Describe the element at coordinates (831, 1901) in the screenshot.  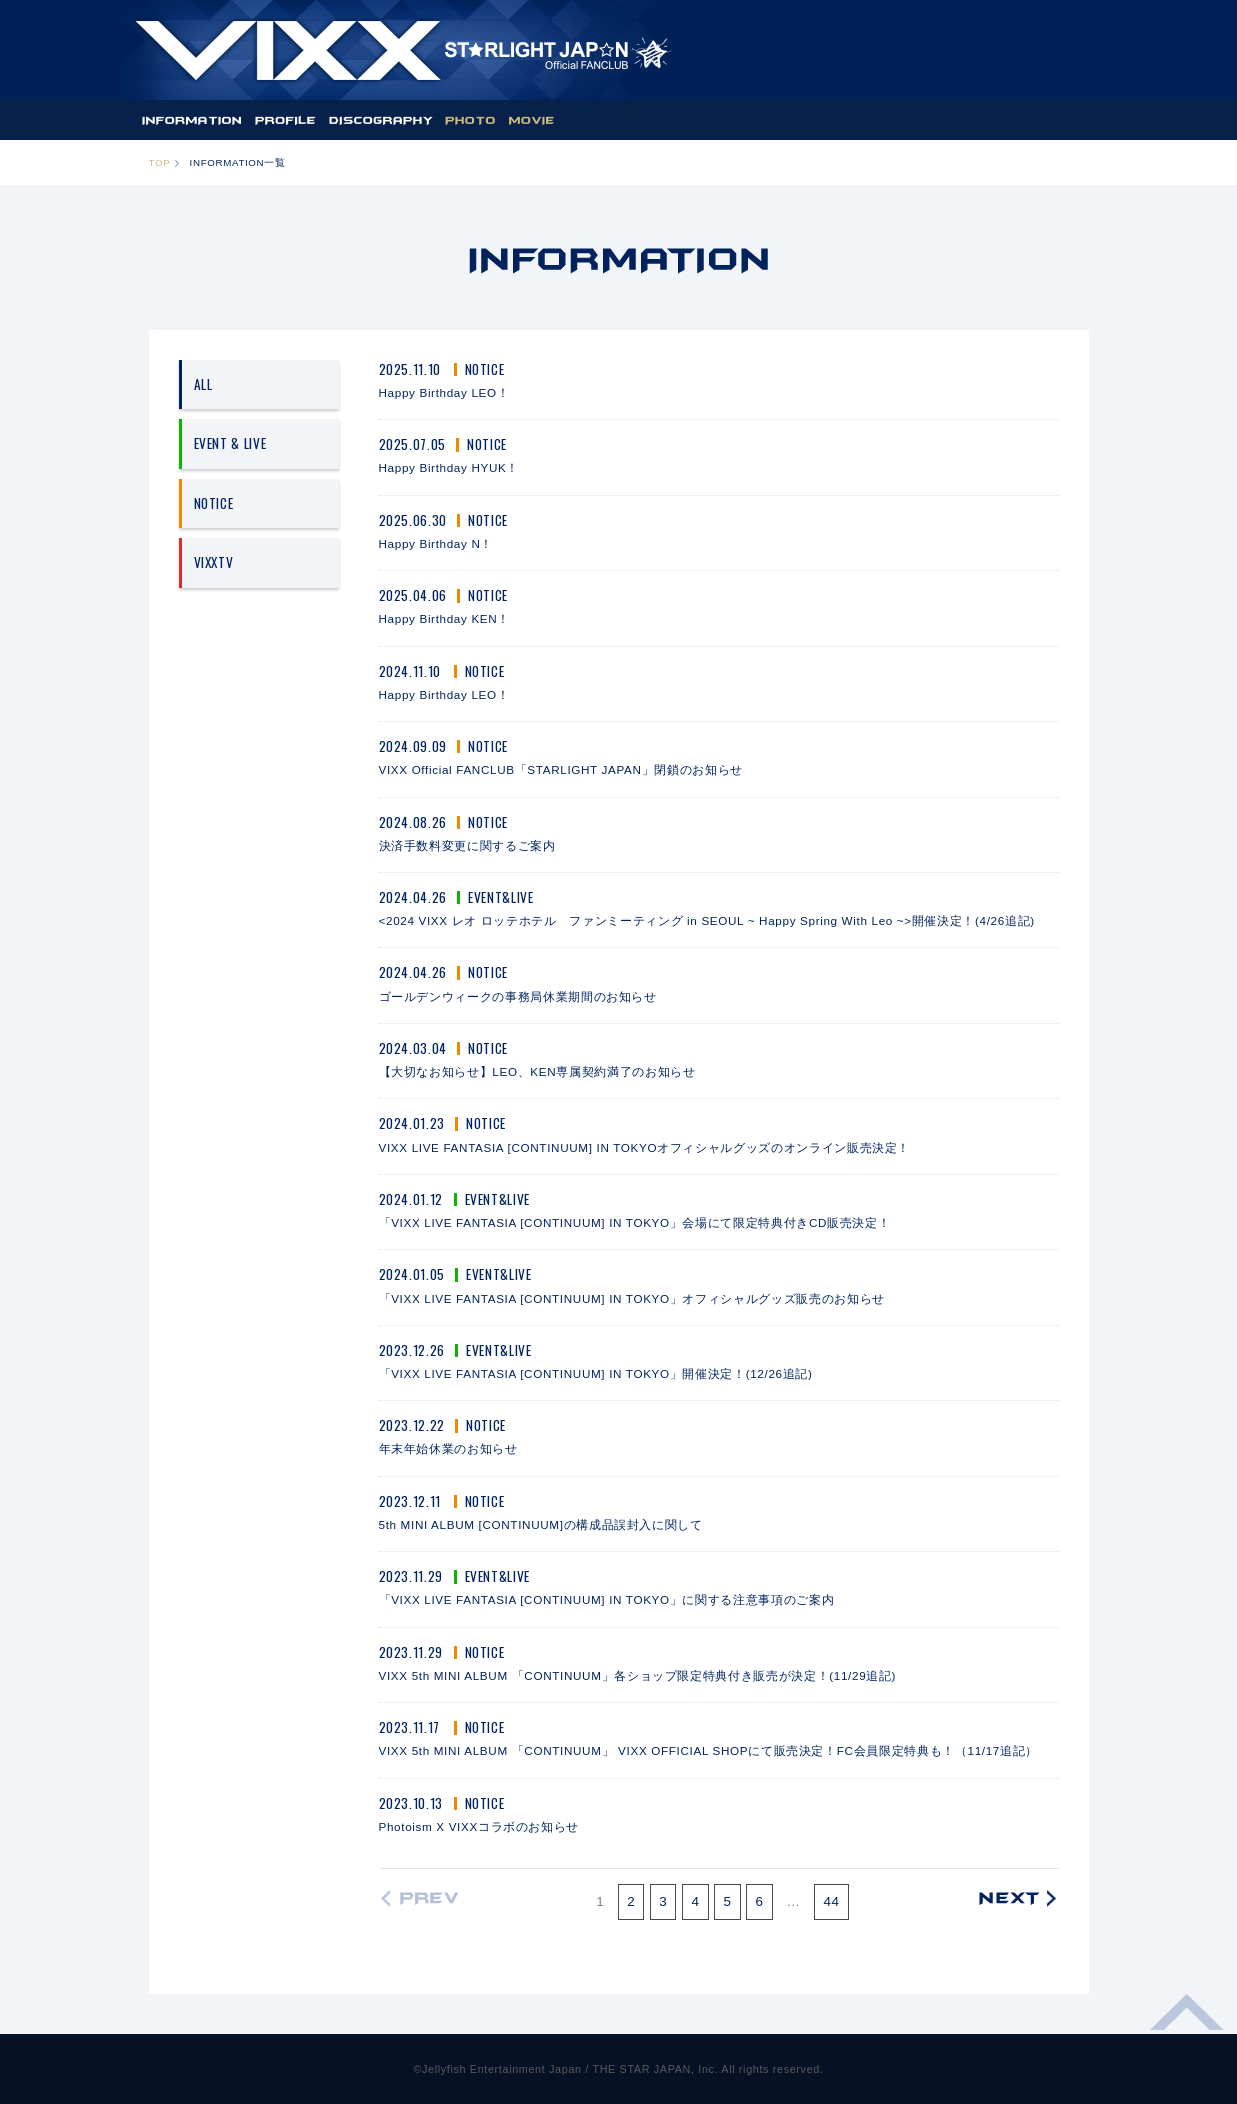
I see `44` at that location.